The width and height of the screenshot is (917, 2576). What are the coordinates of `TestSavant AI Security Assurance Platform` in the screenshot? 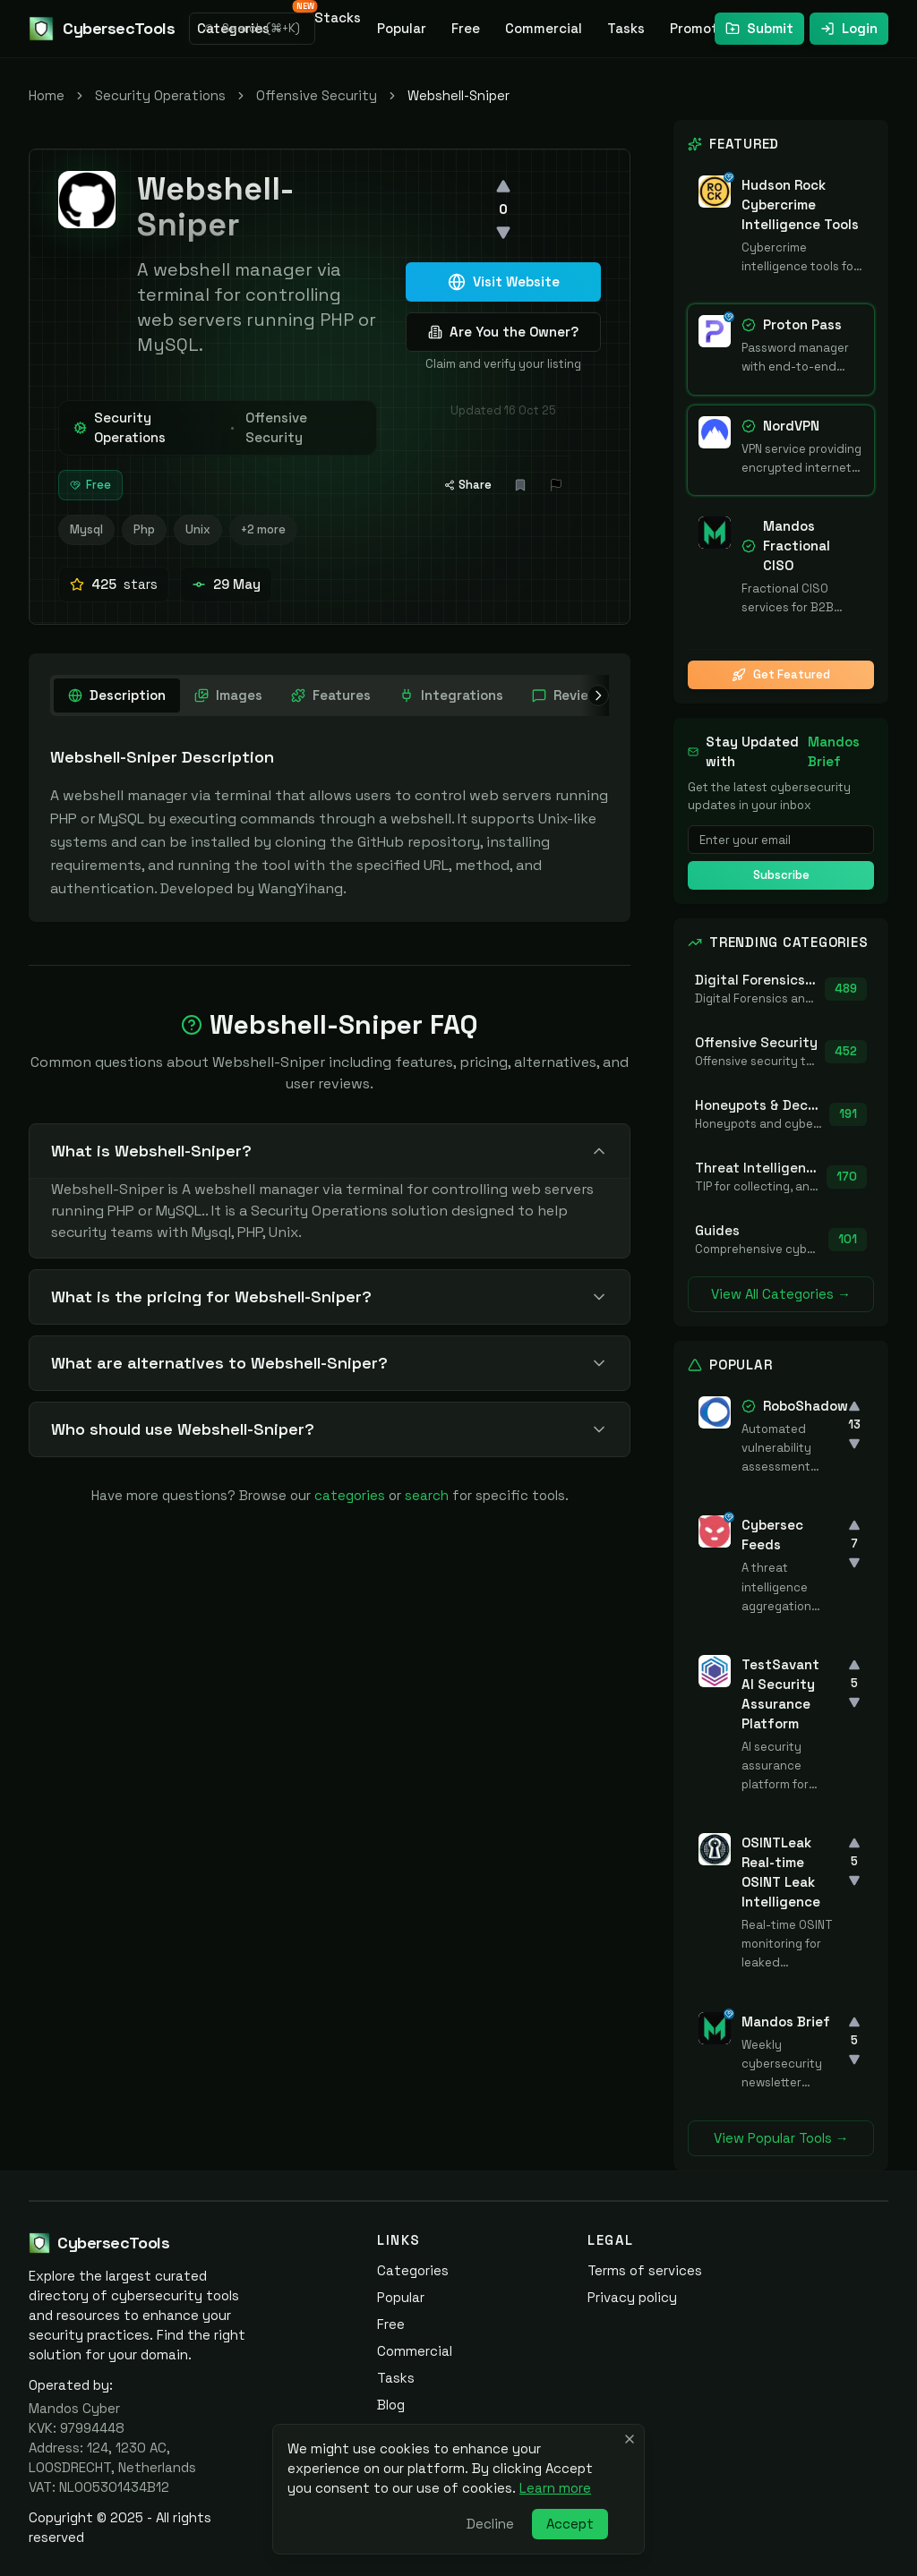 It's located at (780, 1694).